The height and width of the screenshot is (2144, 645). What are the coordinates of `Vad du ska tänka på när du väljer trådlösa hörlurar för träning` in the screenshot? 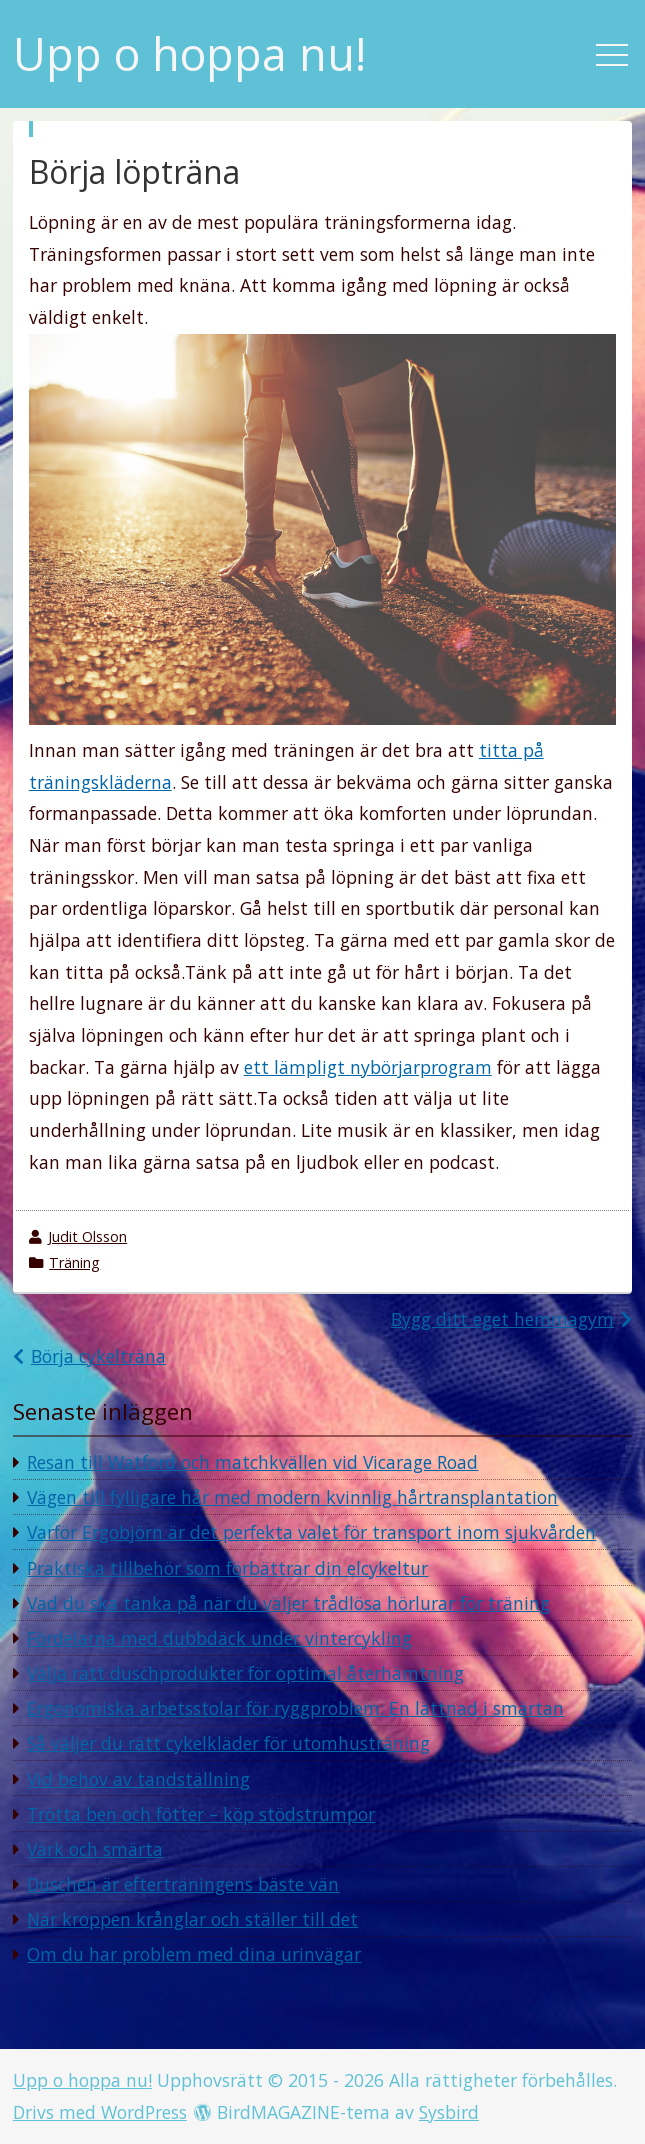 It's located at (288, 1603).